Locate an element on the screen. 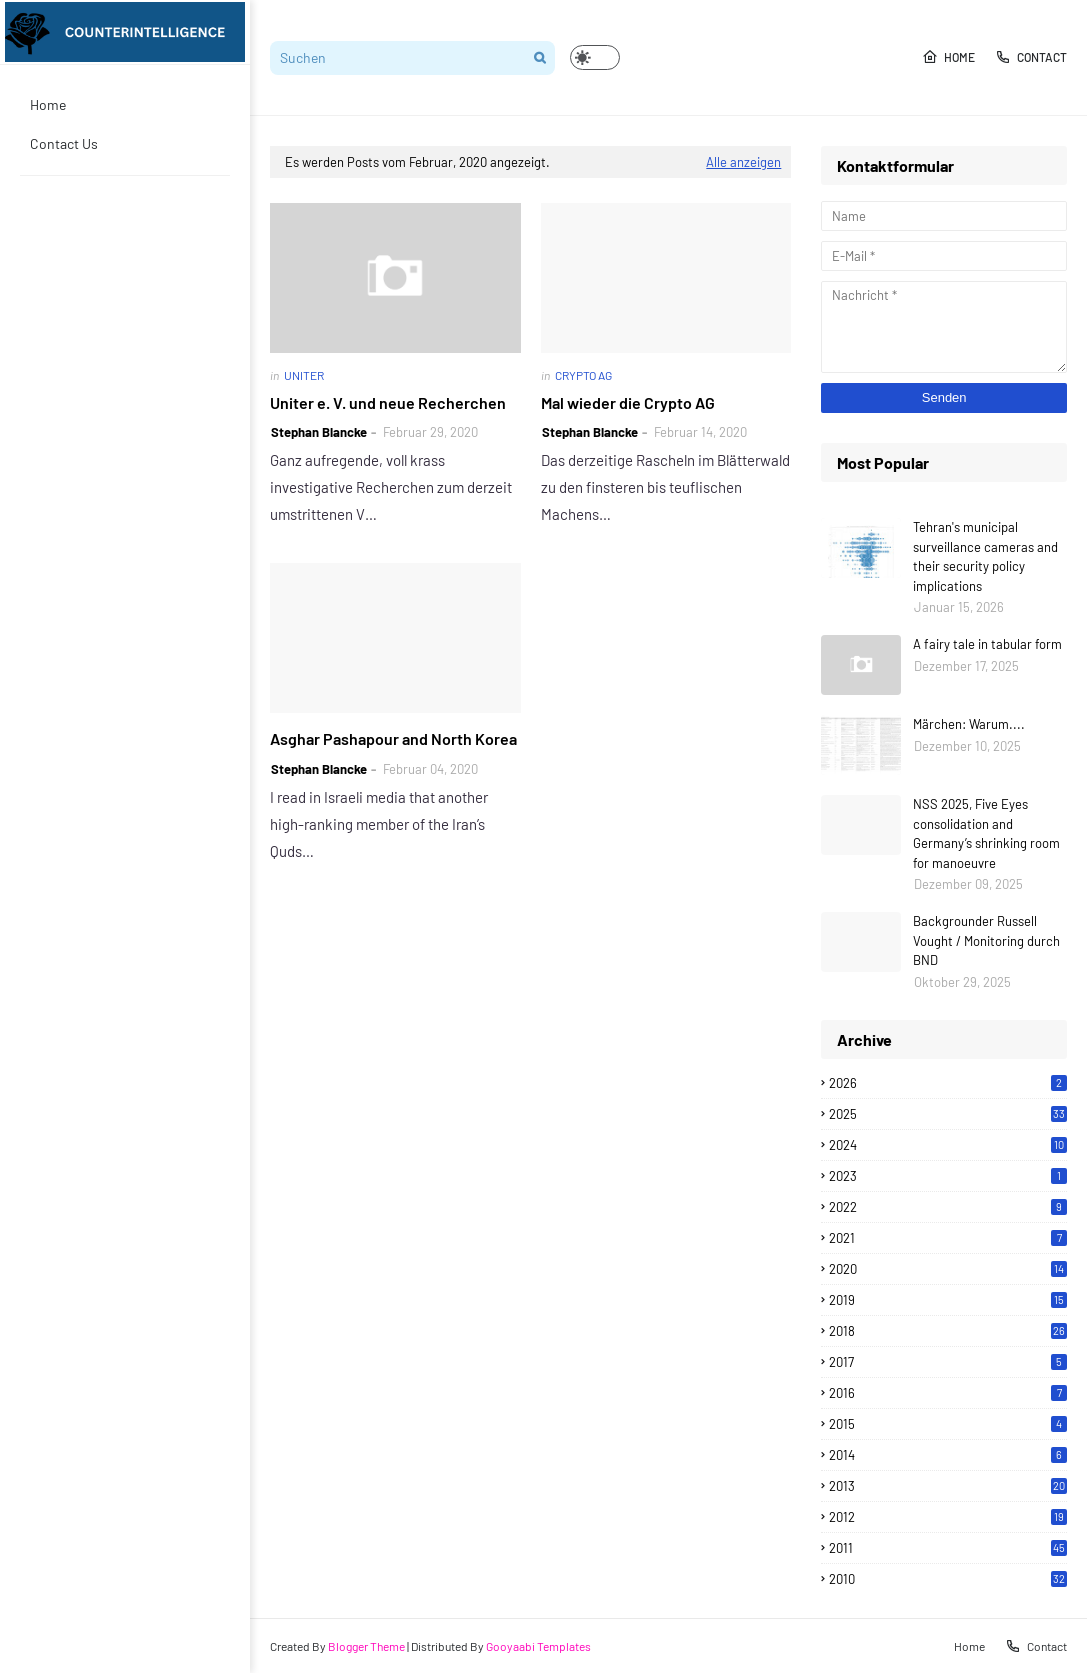 The width and height of the screenshot is (1087, 1673). Asghar Pashapour and North Korea is located at coordinates (393, 738).